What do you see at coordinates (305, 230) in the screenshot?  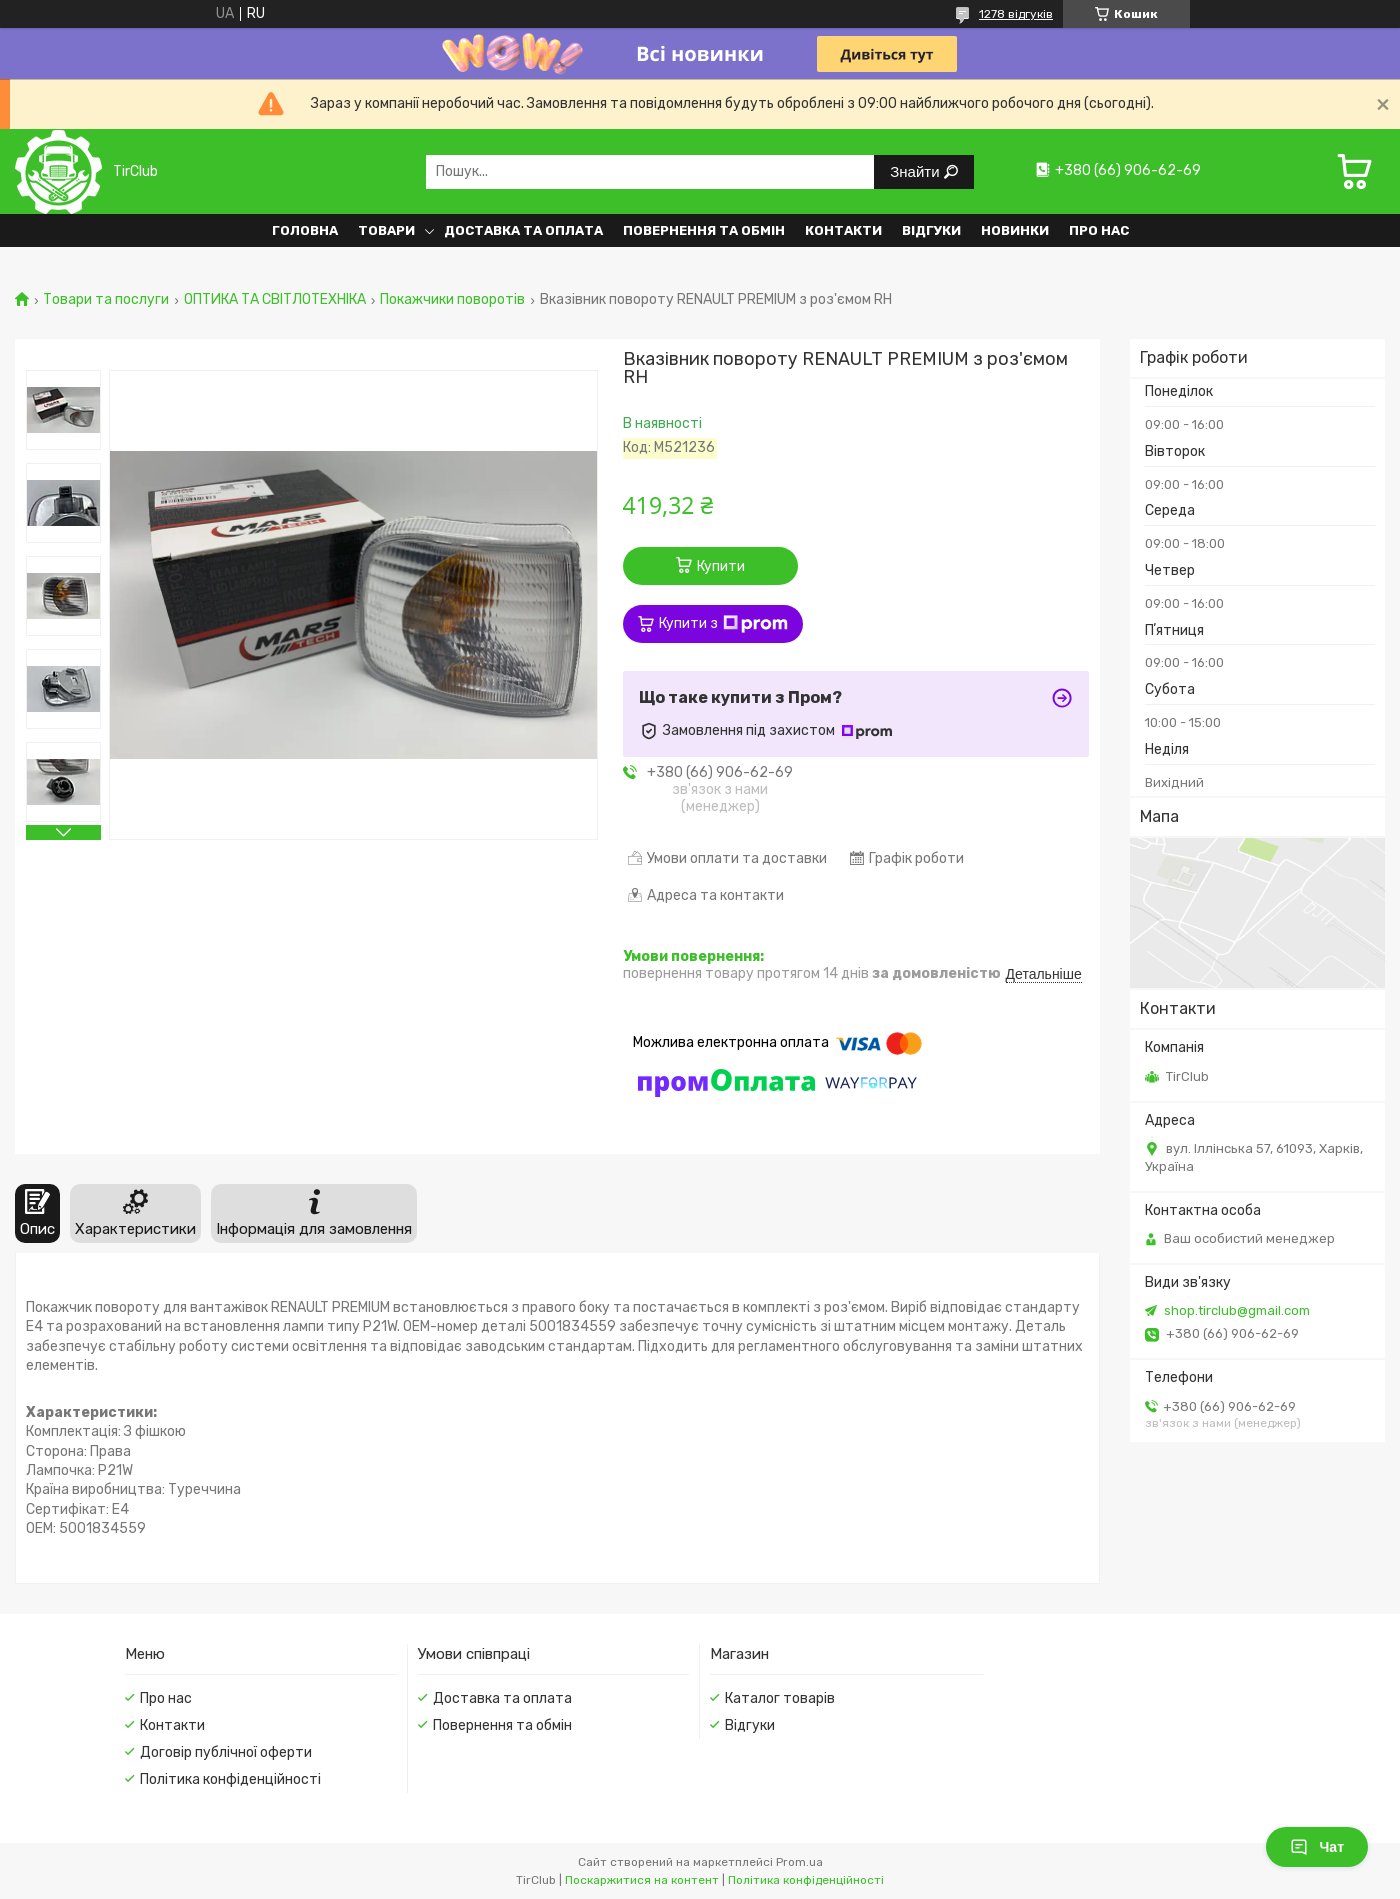 I see `Головна` at bounding box center [305, 230].